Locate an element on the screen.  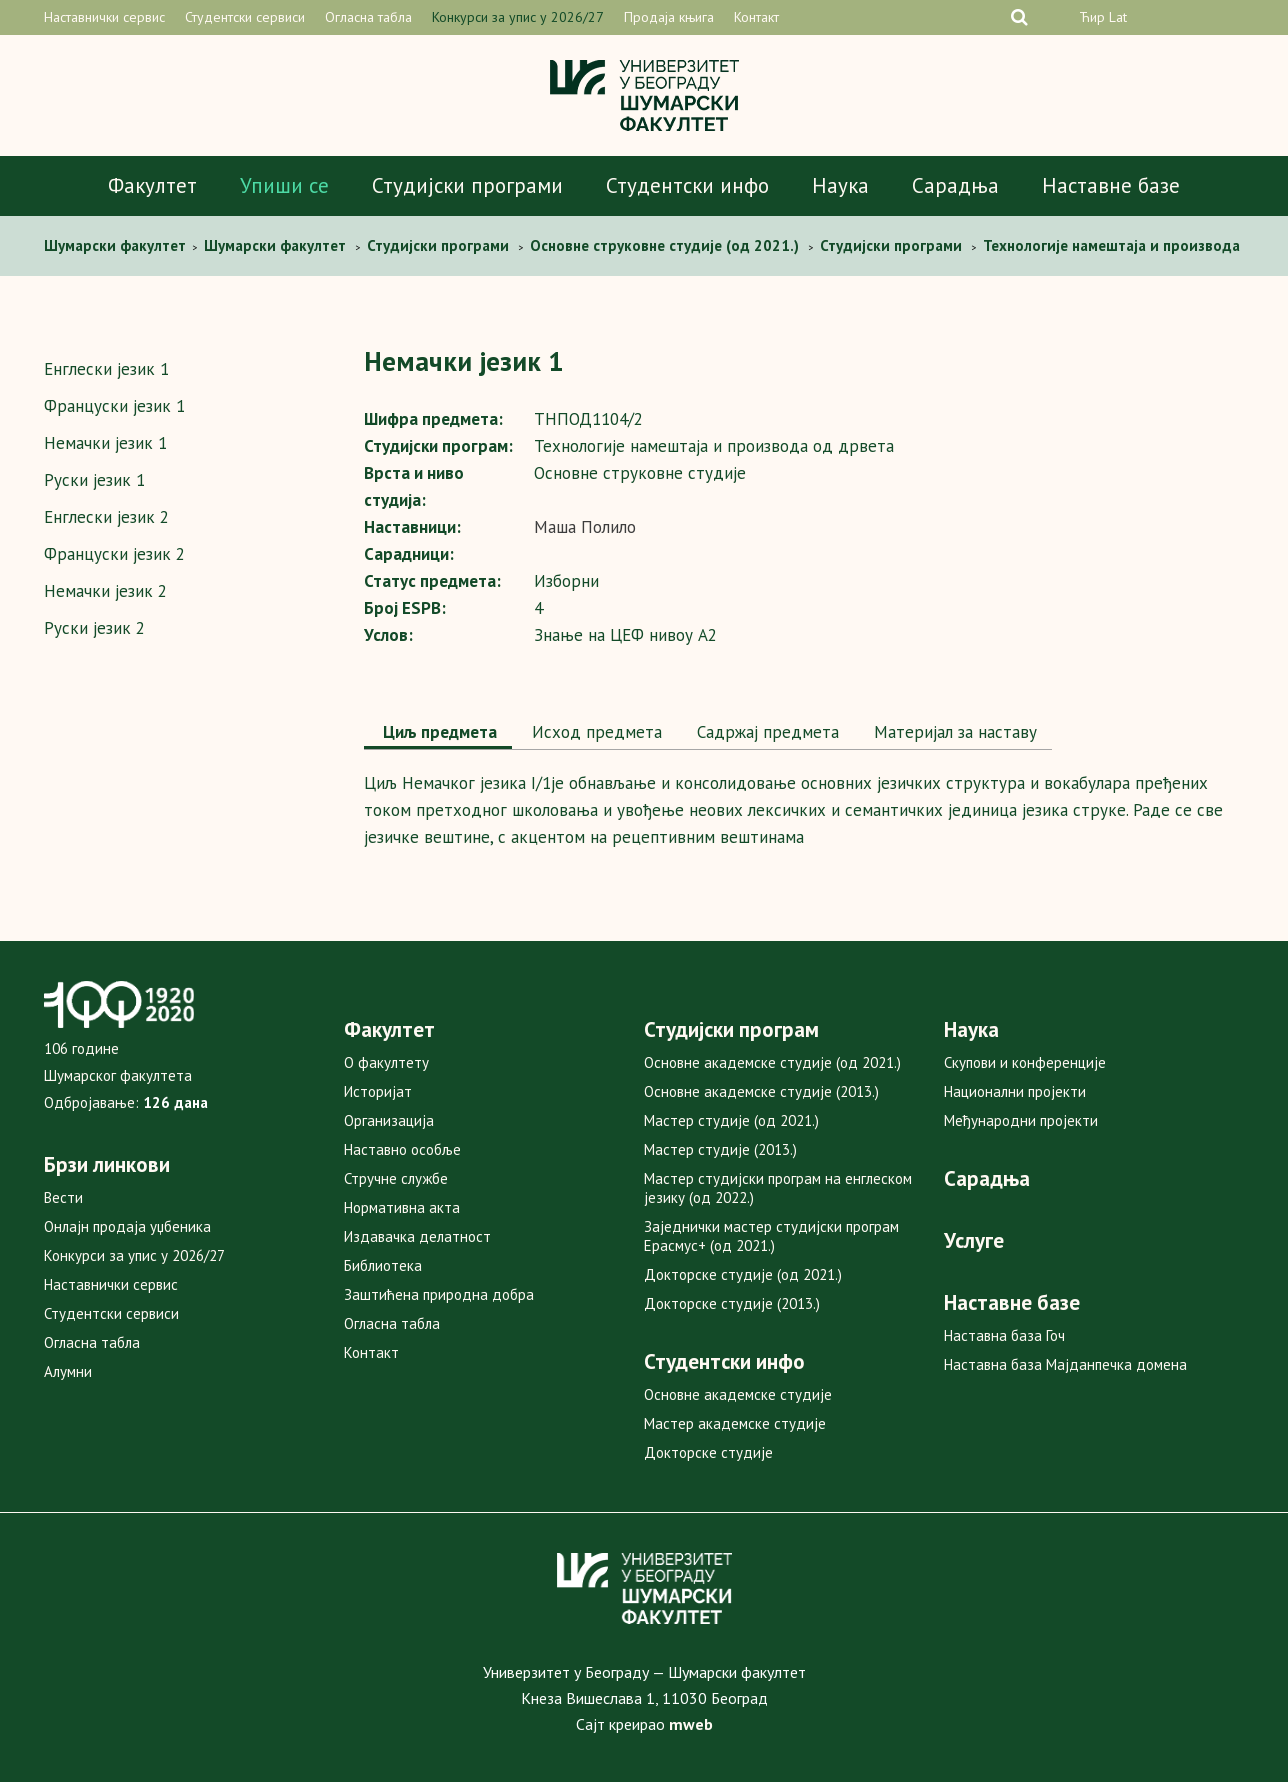
Алумни is located at coordinates (68, 1371).